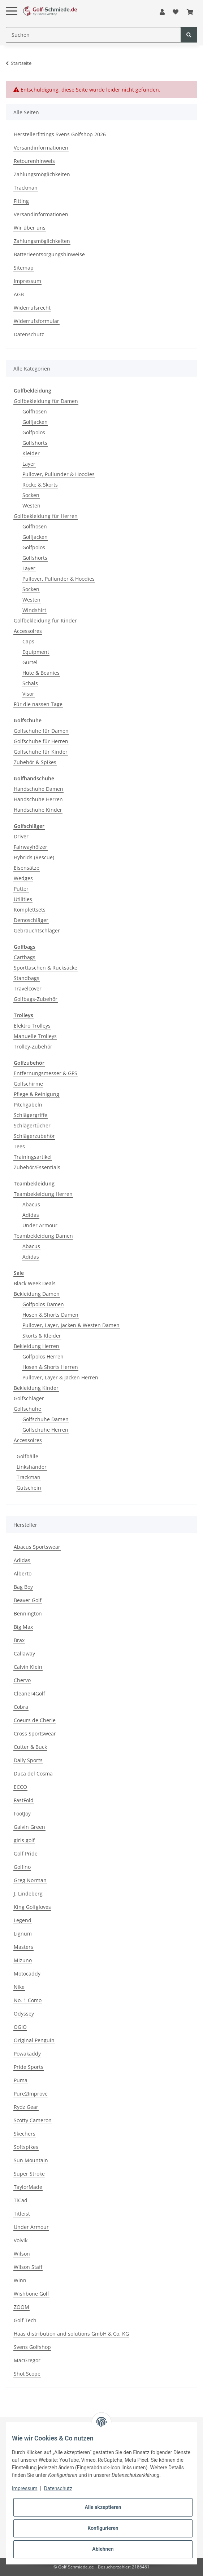 This screenshot has height=2576, width=203. I want to click on Beaver Golf, so click(28, 1600).